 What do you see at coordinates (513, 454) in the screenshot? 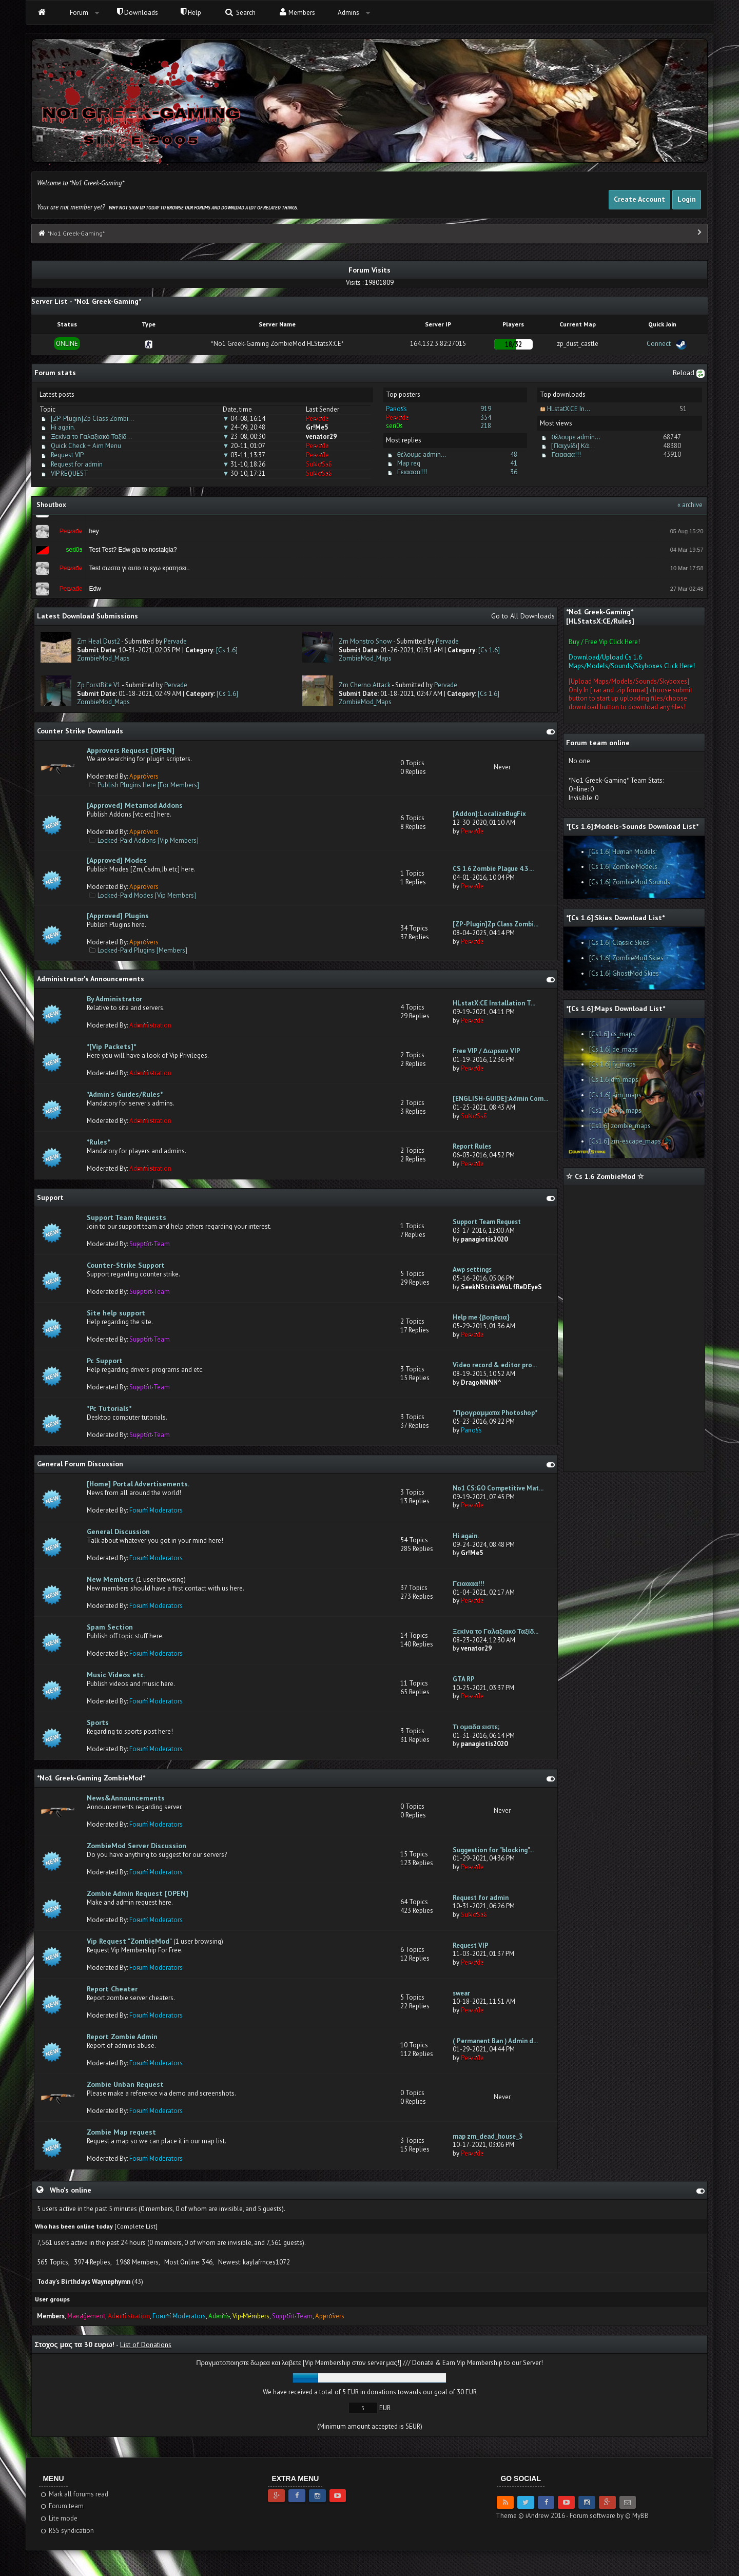
I see `48` at bounding box center [513, 454].